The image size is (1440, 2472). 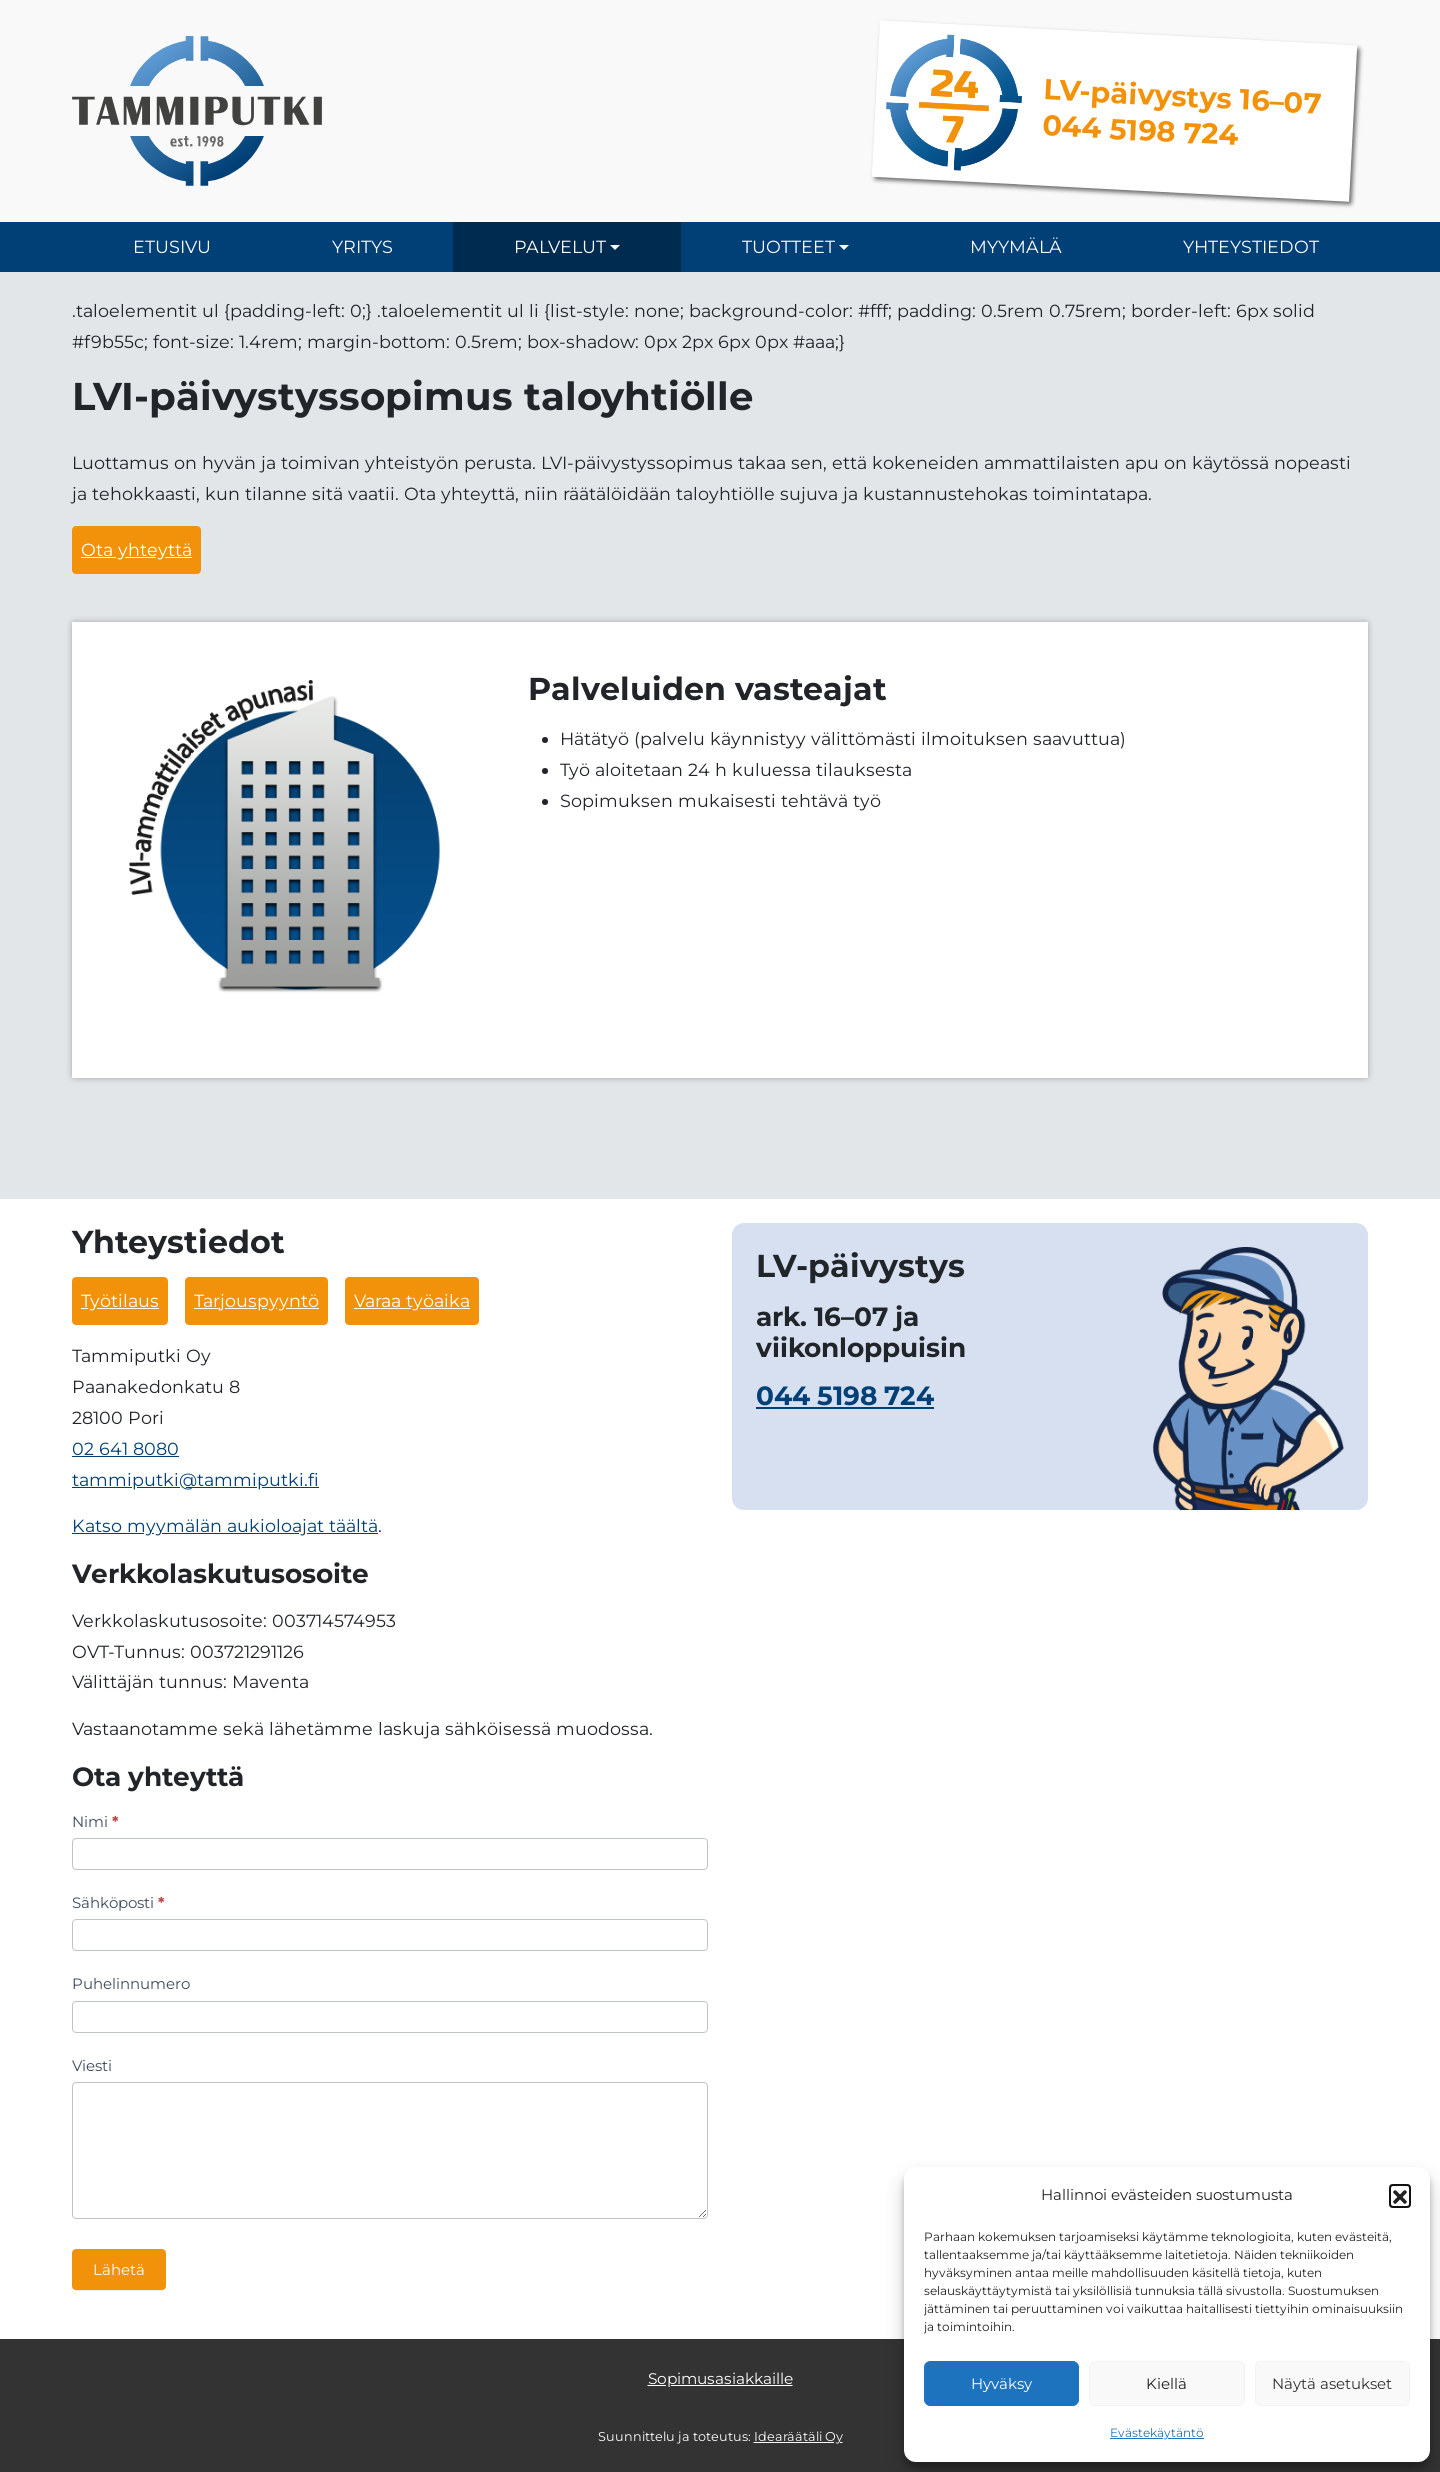 I want to click on Puhelinnumero, so click(x=131, y=1983).